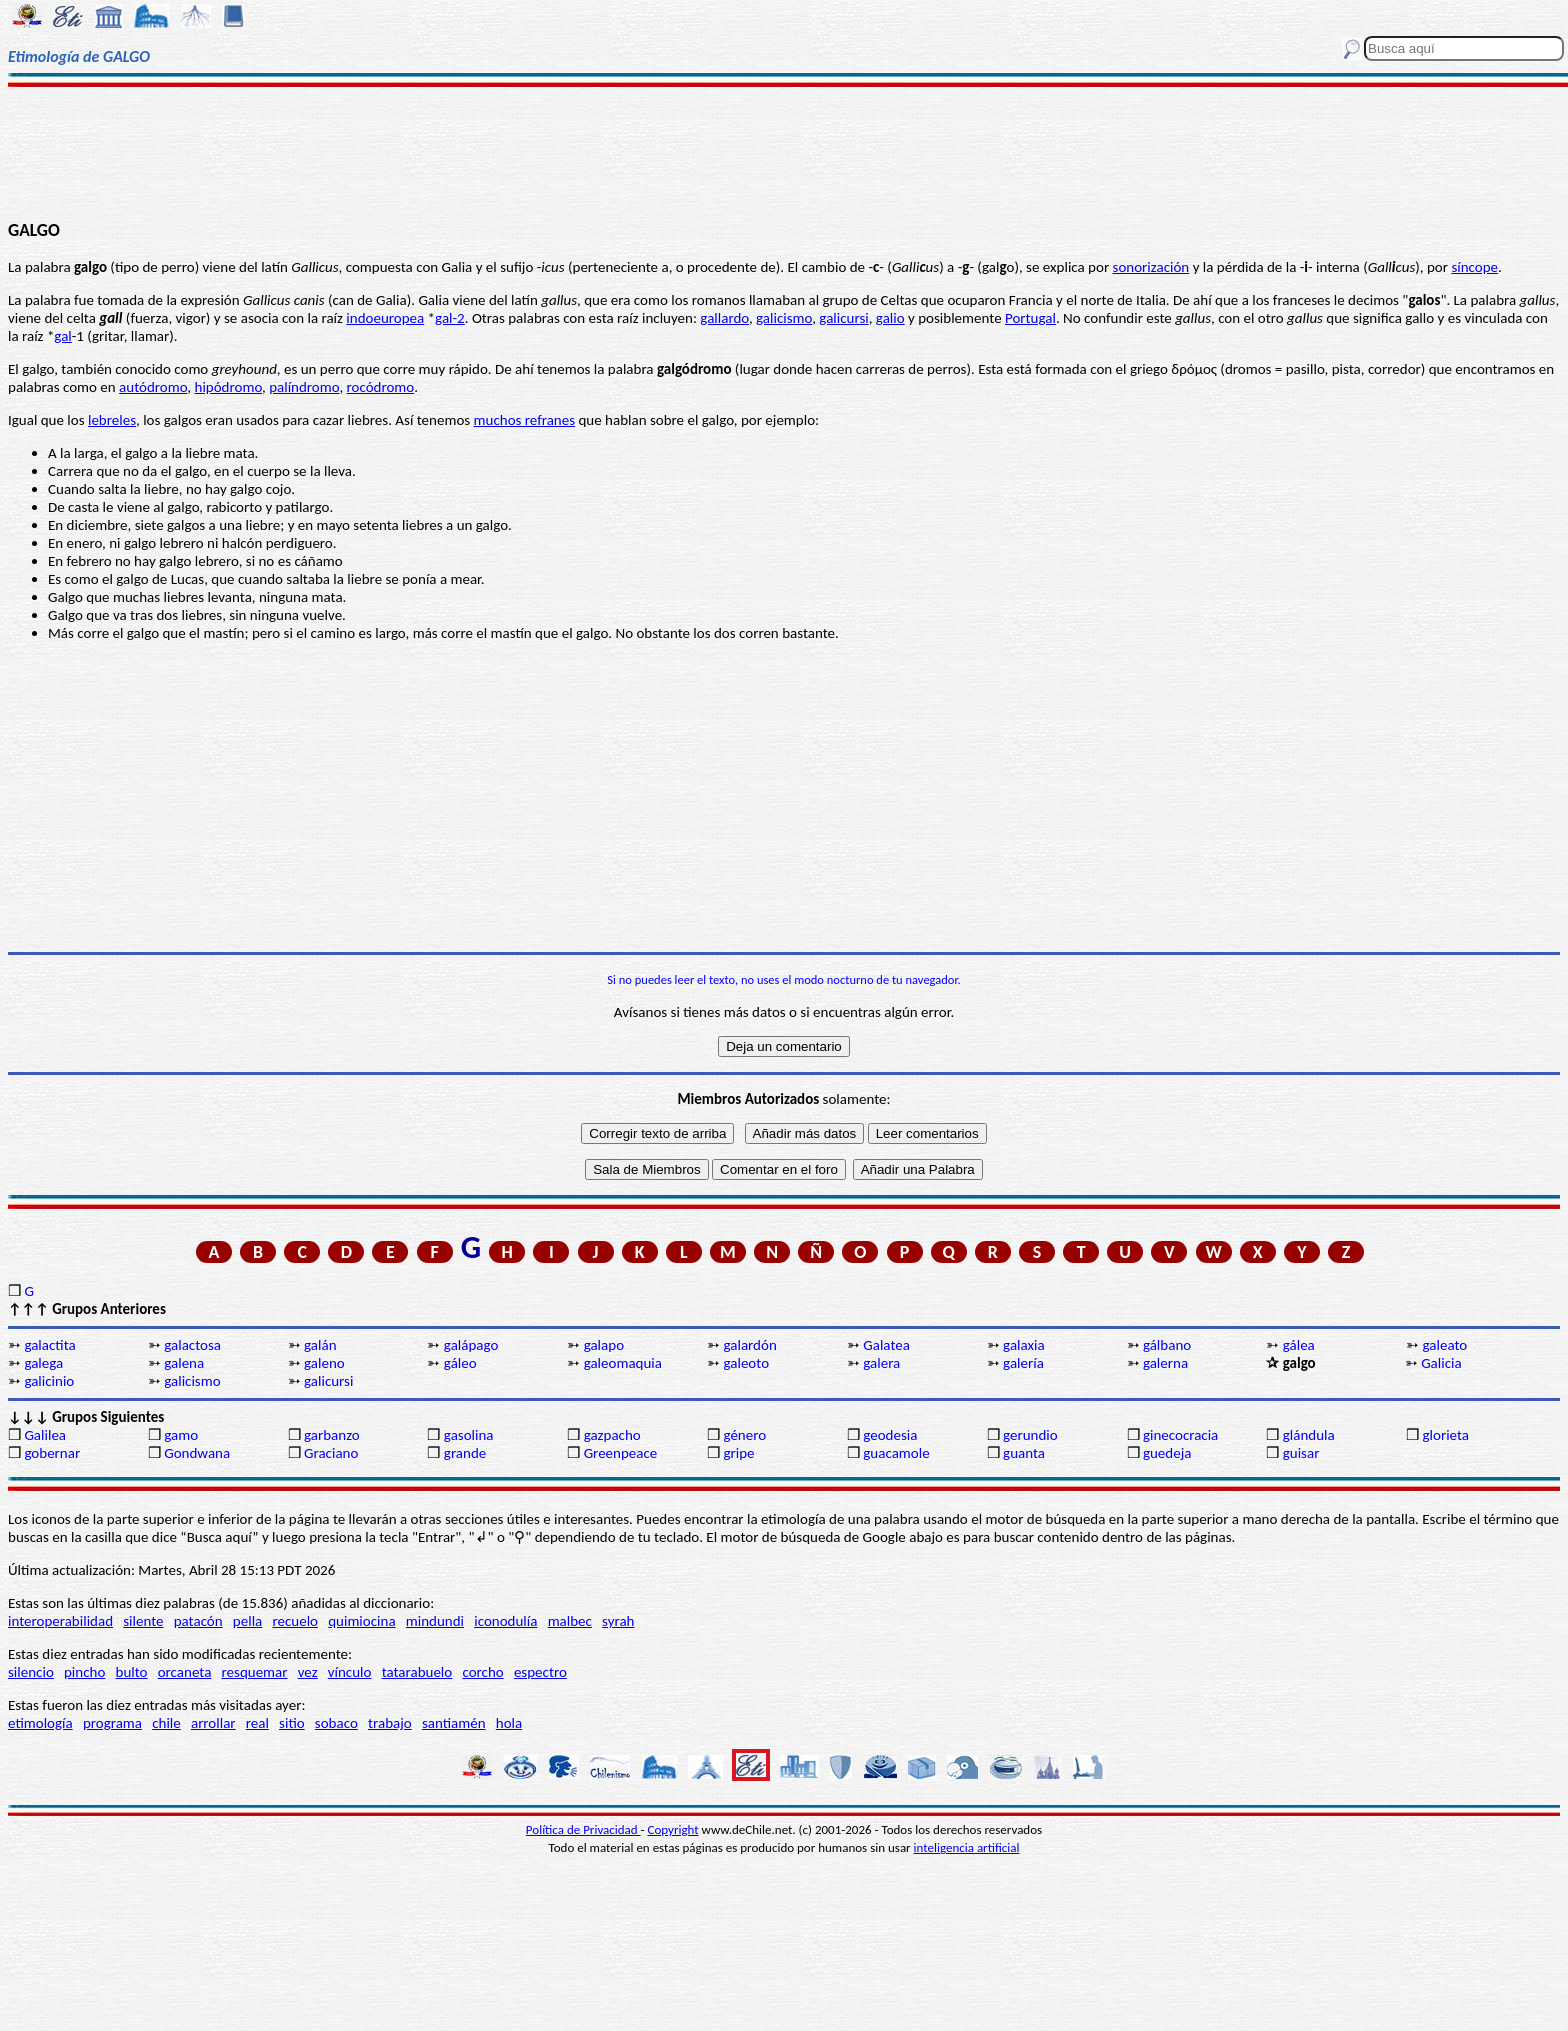 The height and width of the screenshot is (2031, 1568). What do you see at coordinates (45, 1435) in the screenshot?
I see `Galilea` at bounding box center [45, 1435].